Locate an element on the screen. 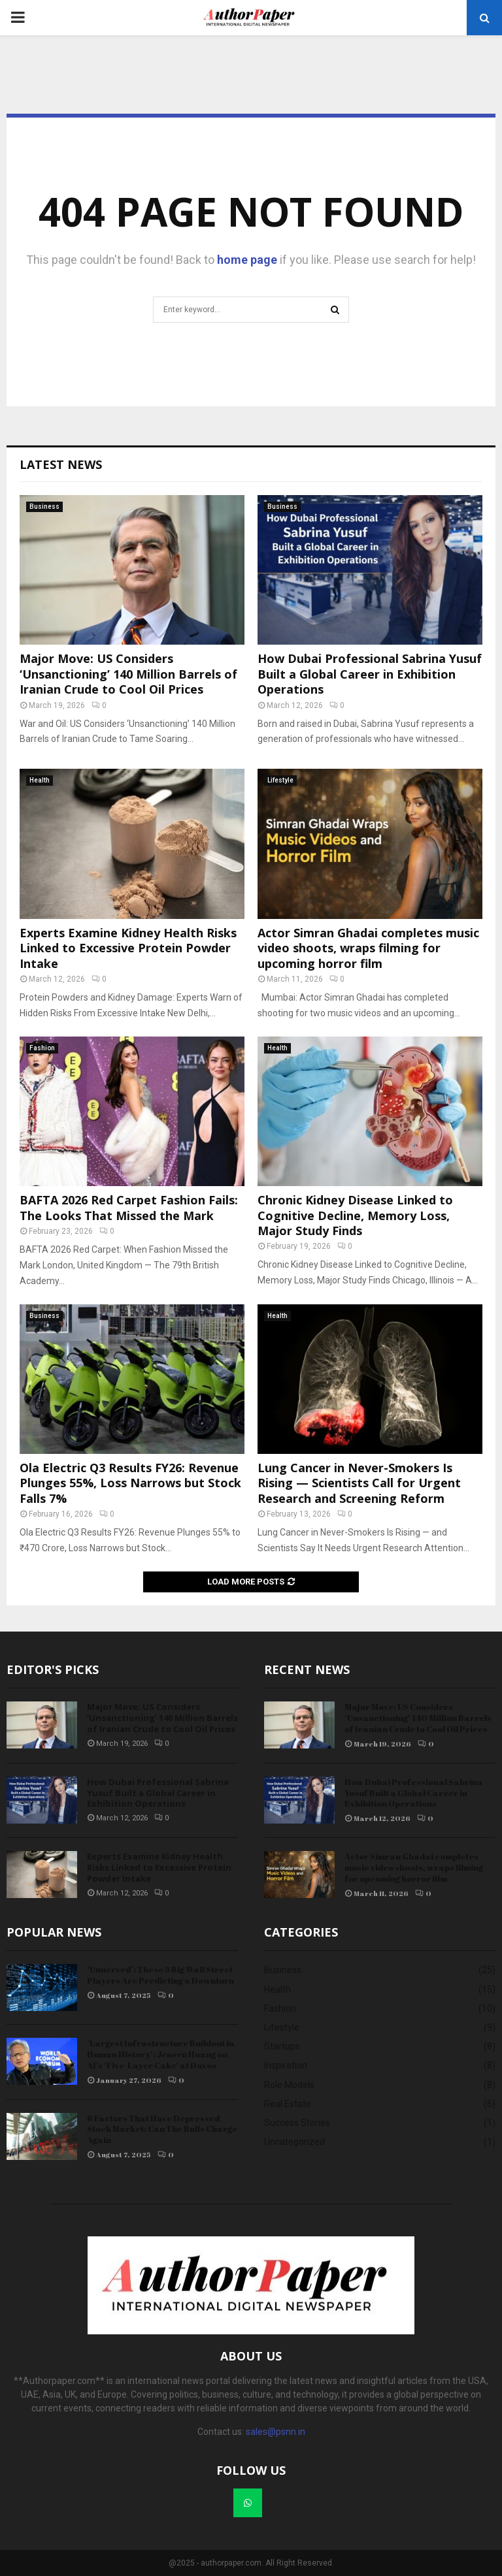 The image size is (502, 2576). Uncategorized is located at coordinates (294, 2141).